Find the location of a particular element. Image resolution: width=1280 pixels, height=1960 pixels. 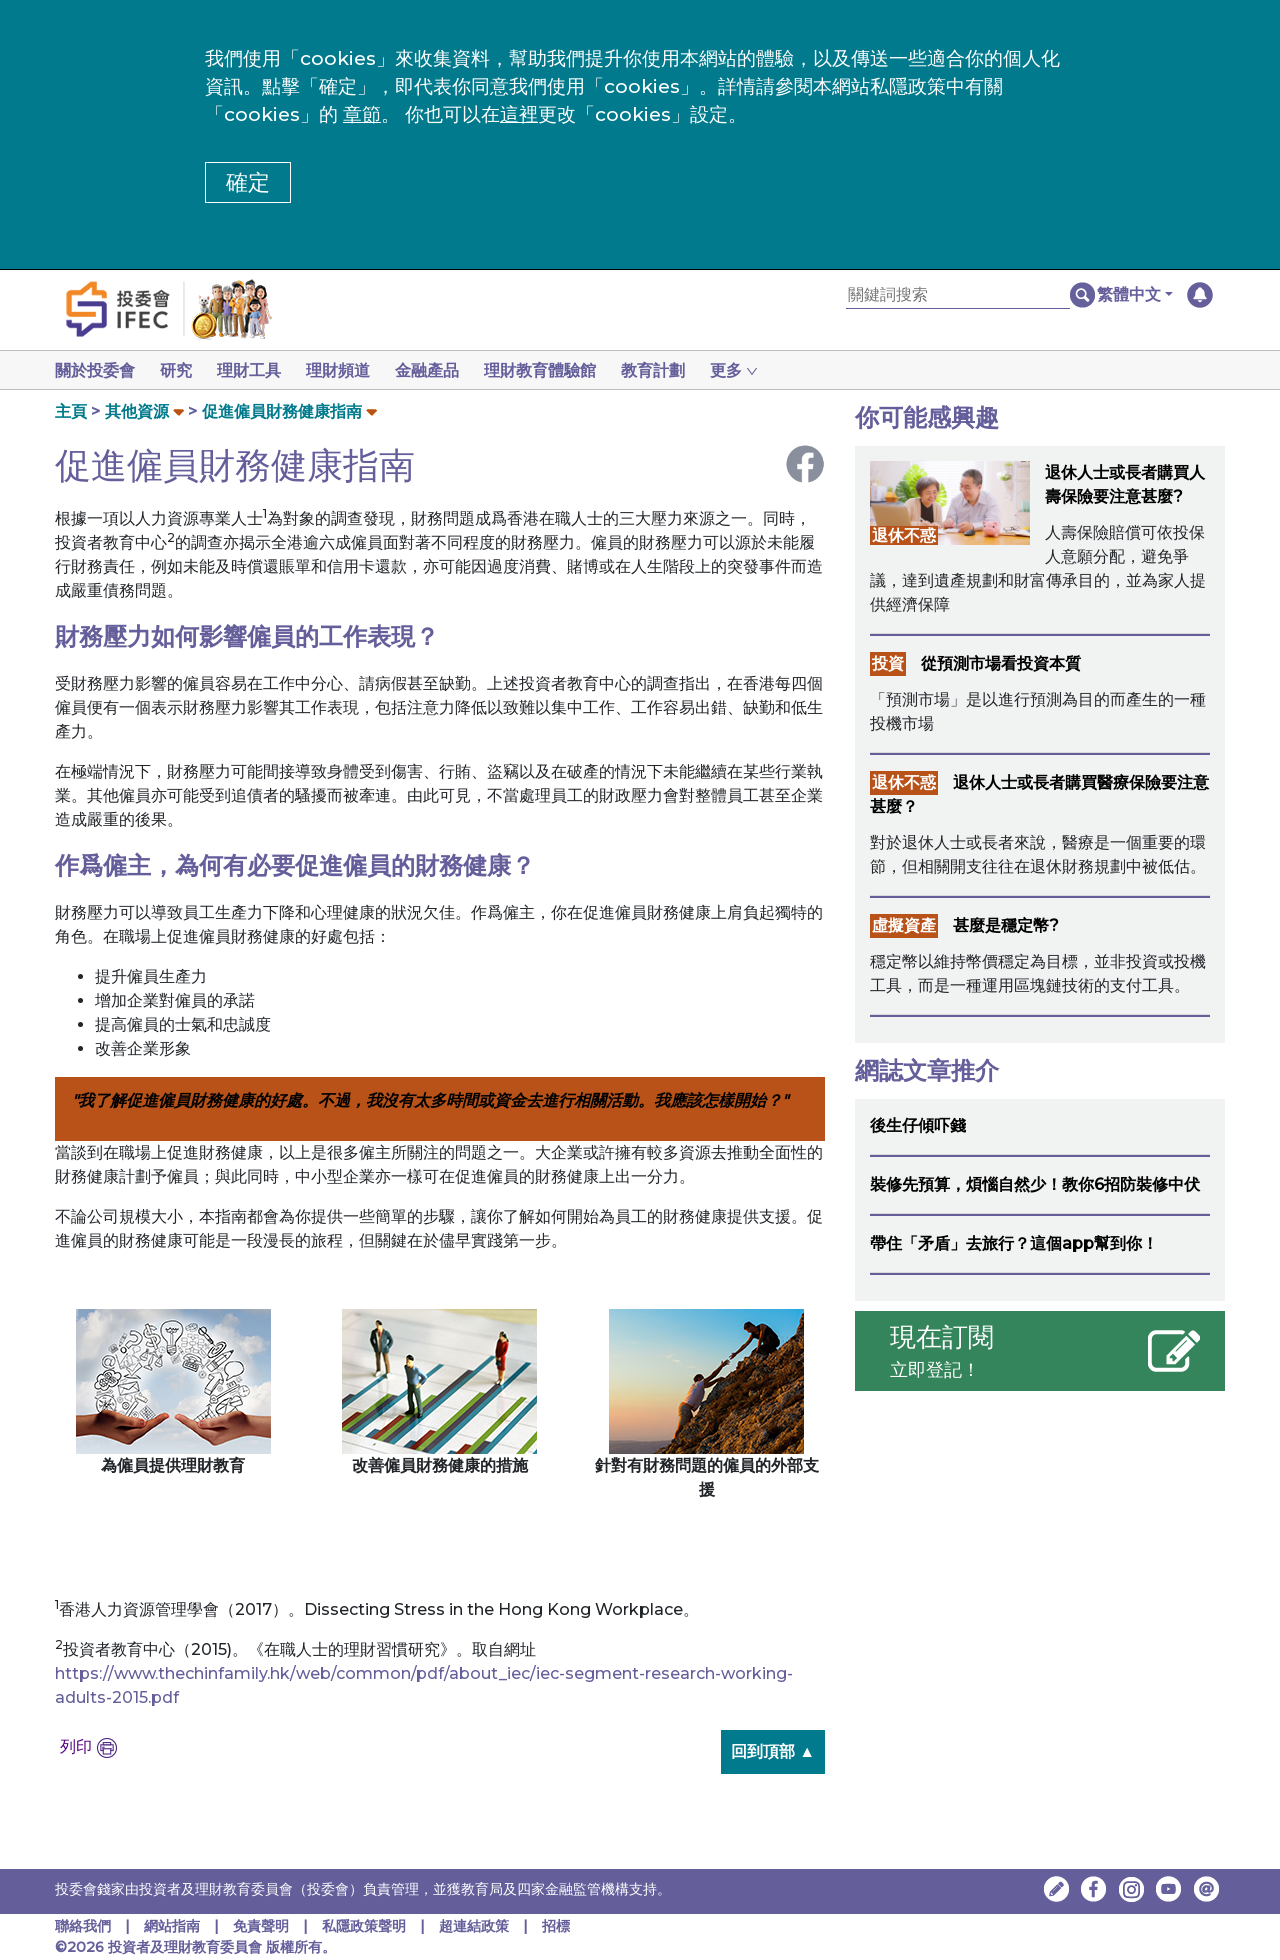

理財教育體驗館 is located at coordinates (560, 370).